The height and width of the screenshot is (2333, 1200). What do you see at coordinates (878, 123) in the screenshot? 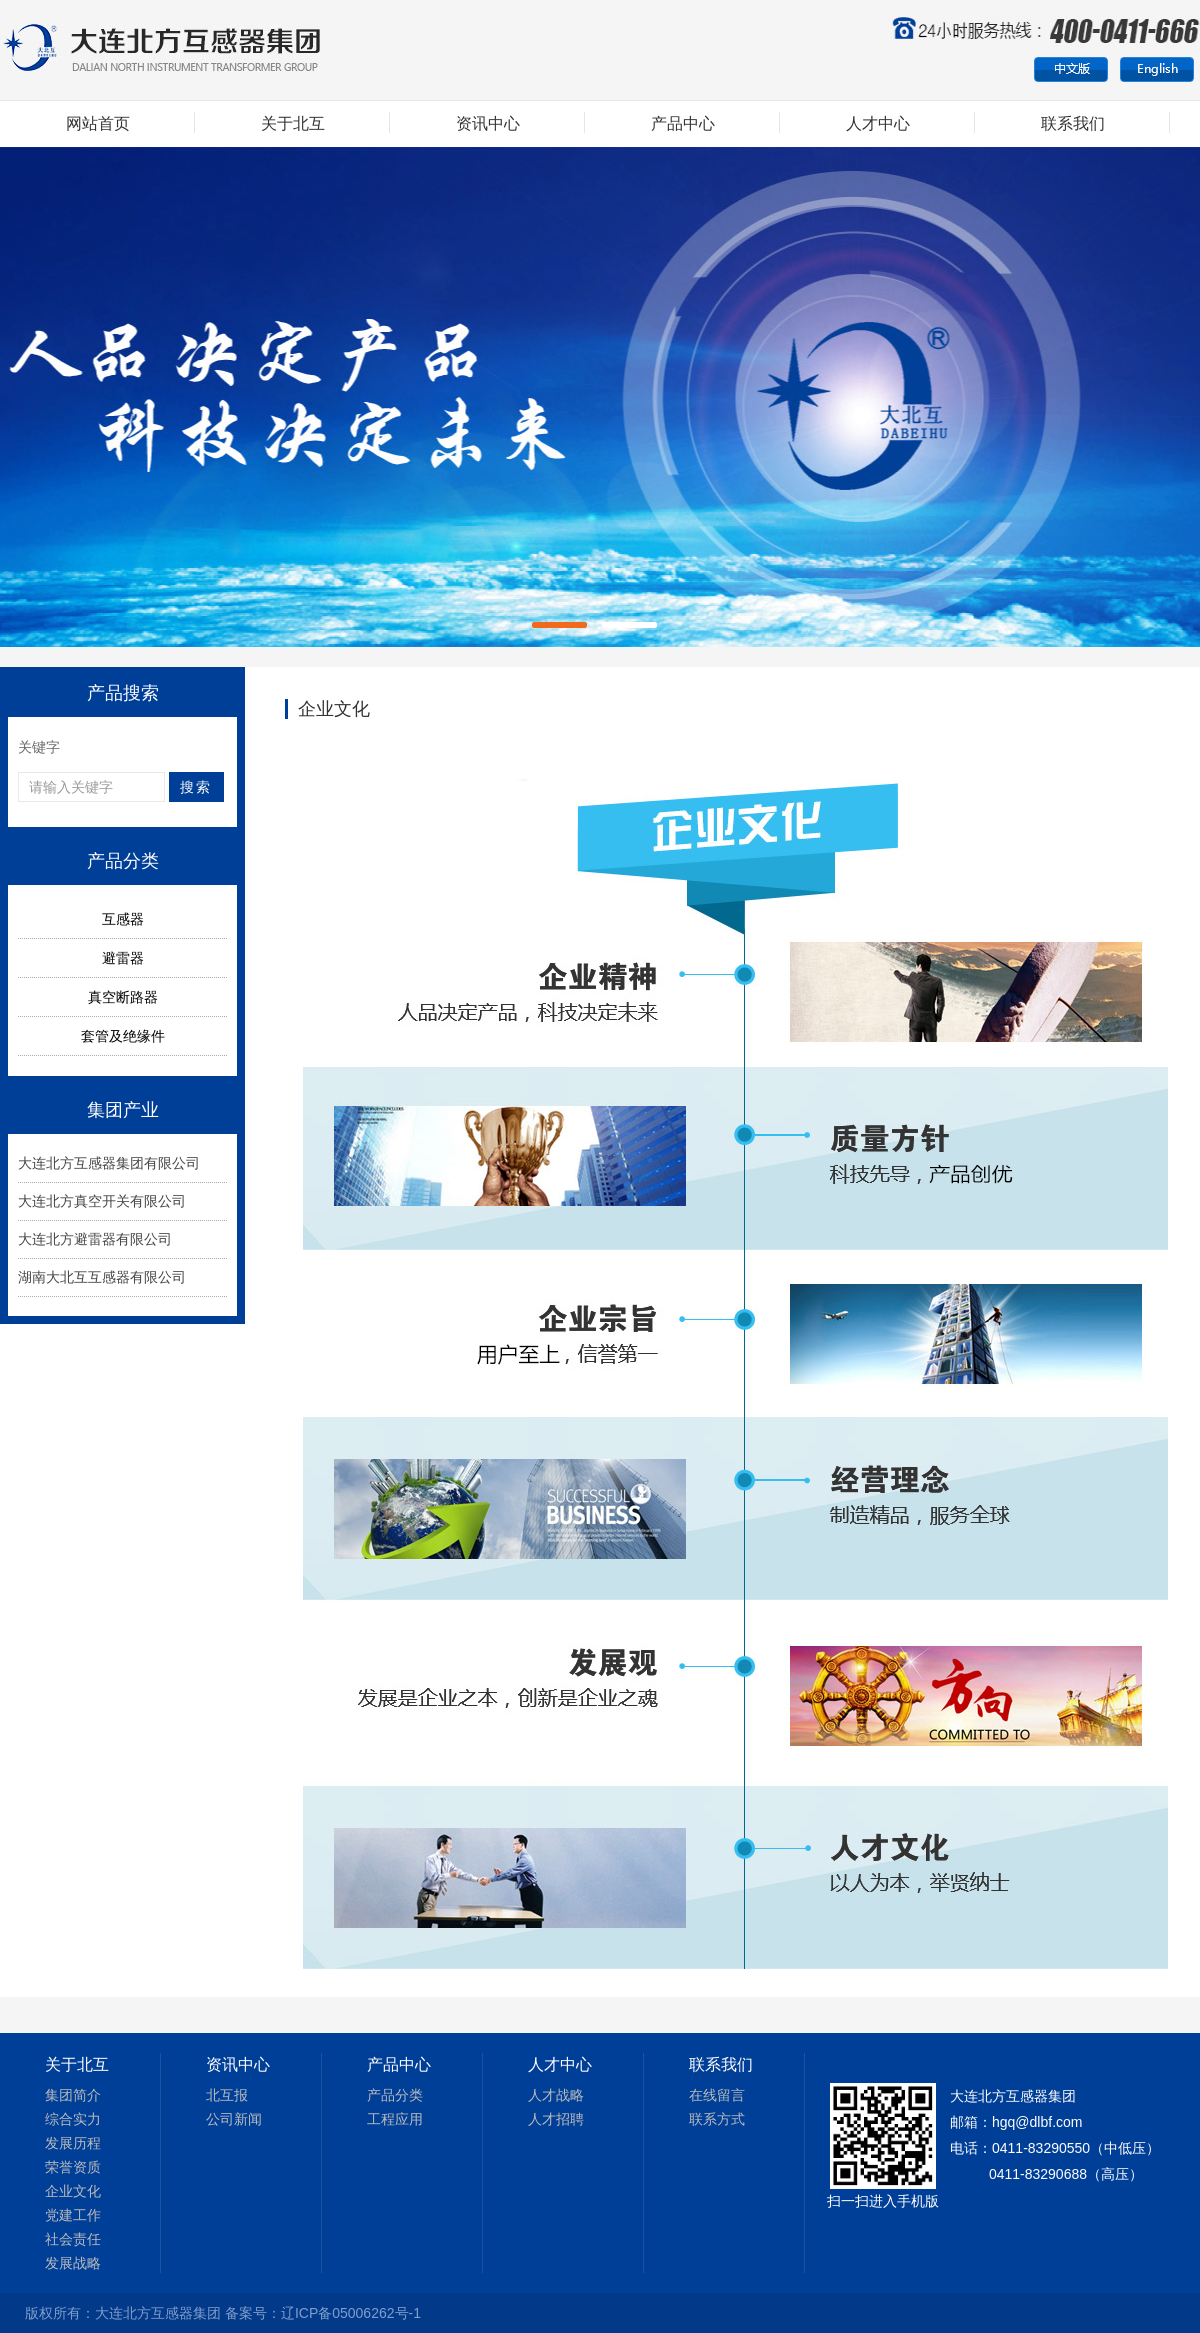
I see `人才中心` at bounding box center [878, 123].